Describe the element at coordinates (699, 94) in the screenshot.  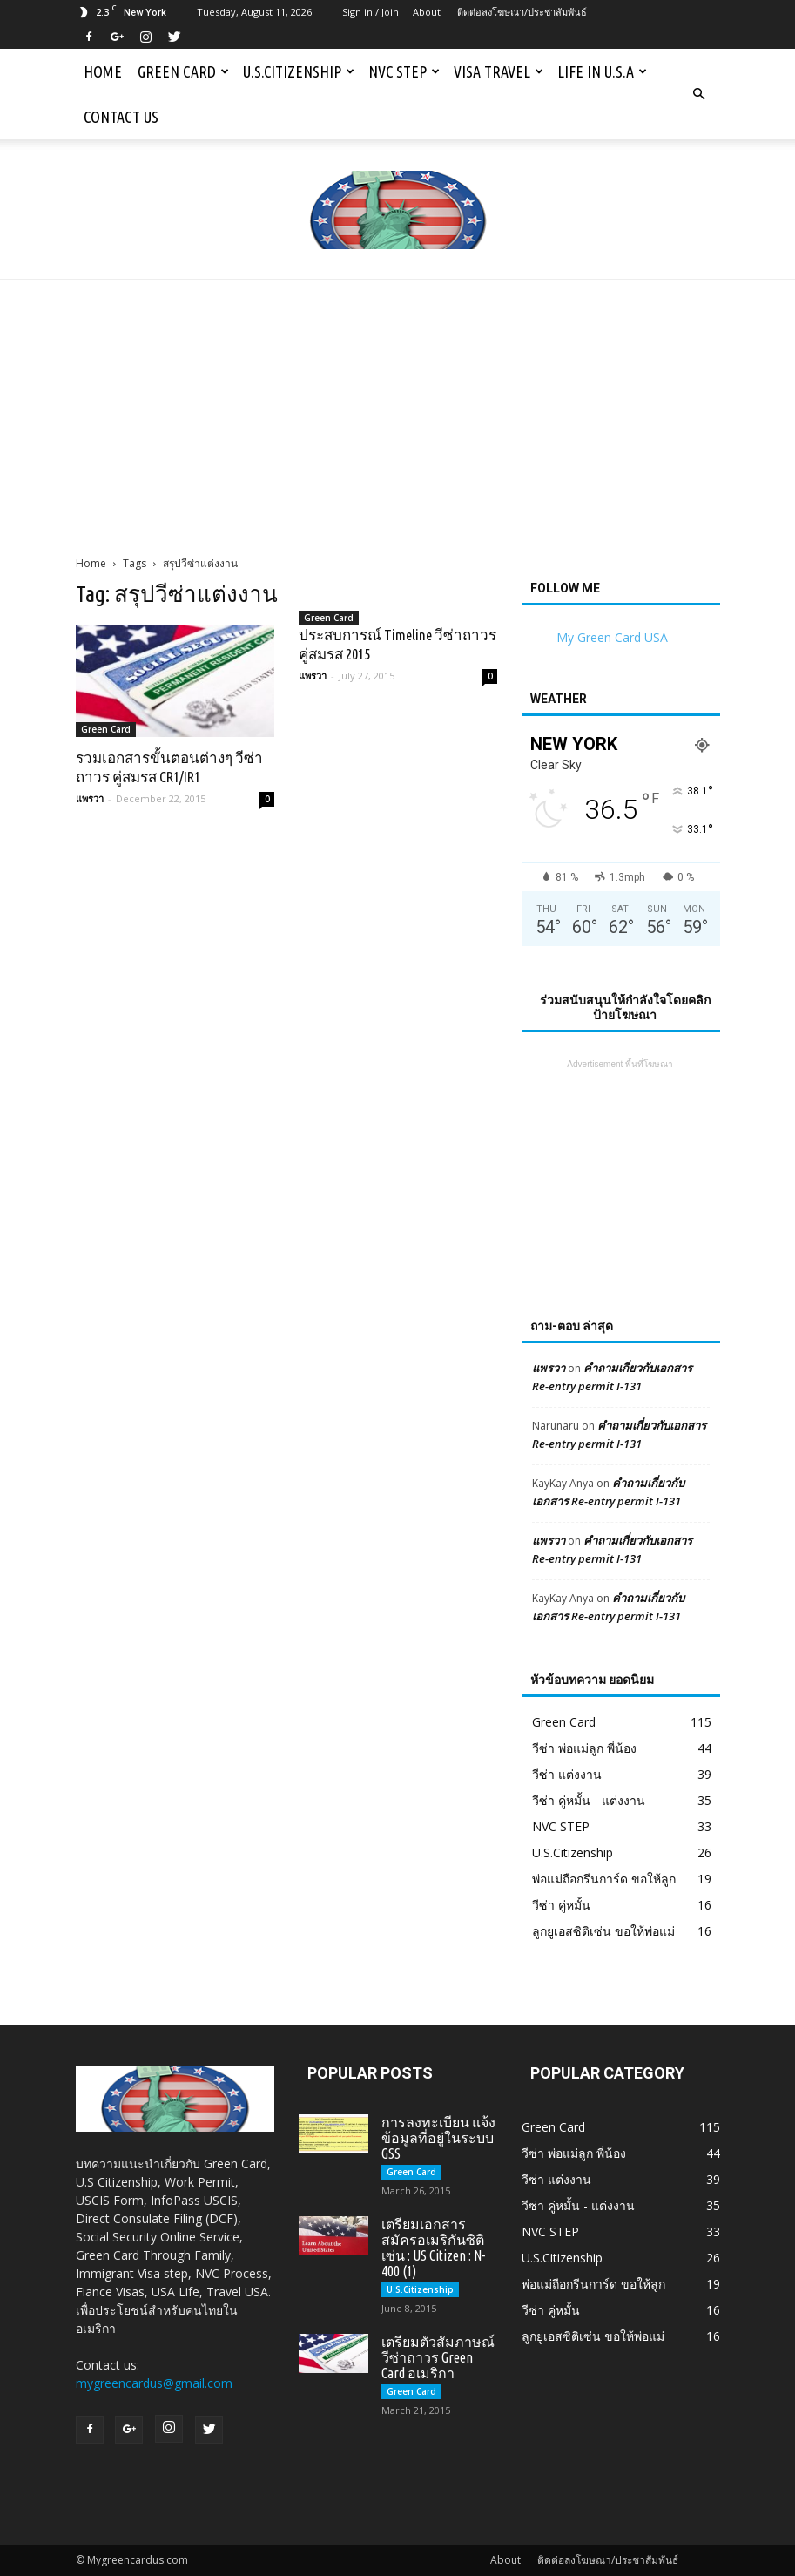
I see `[button]` at that location.